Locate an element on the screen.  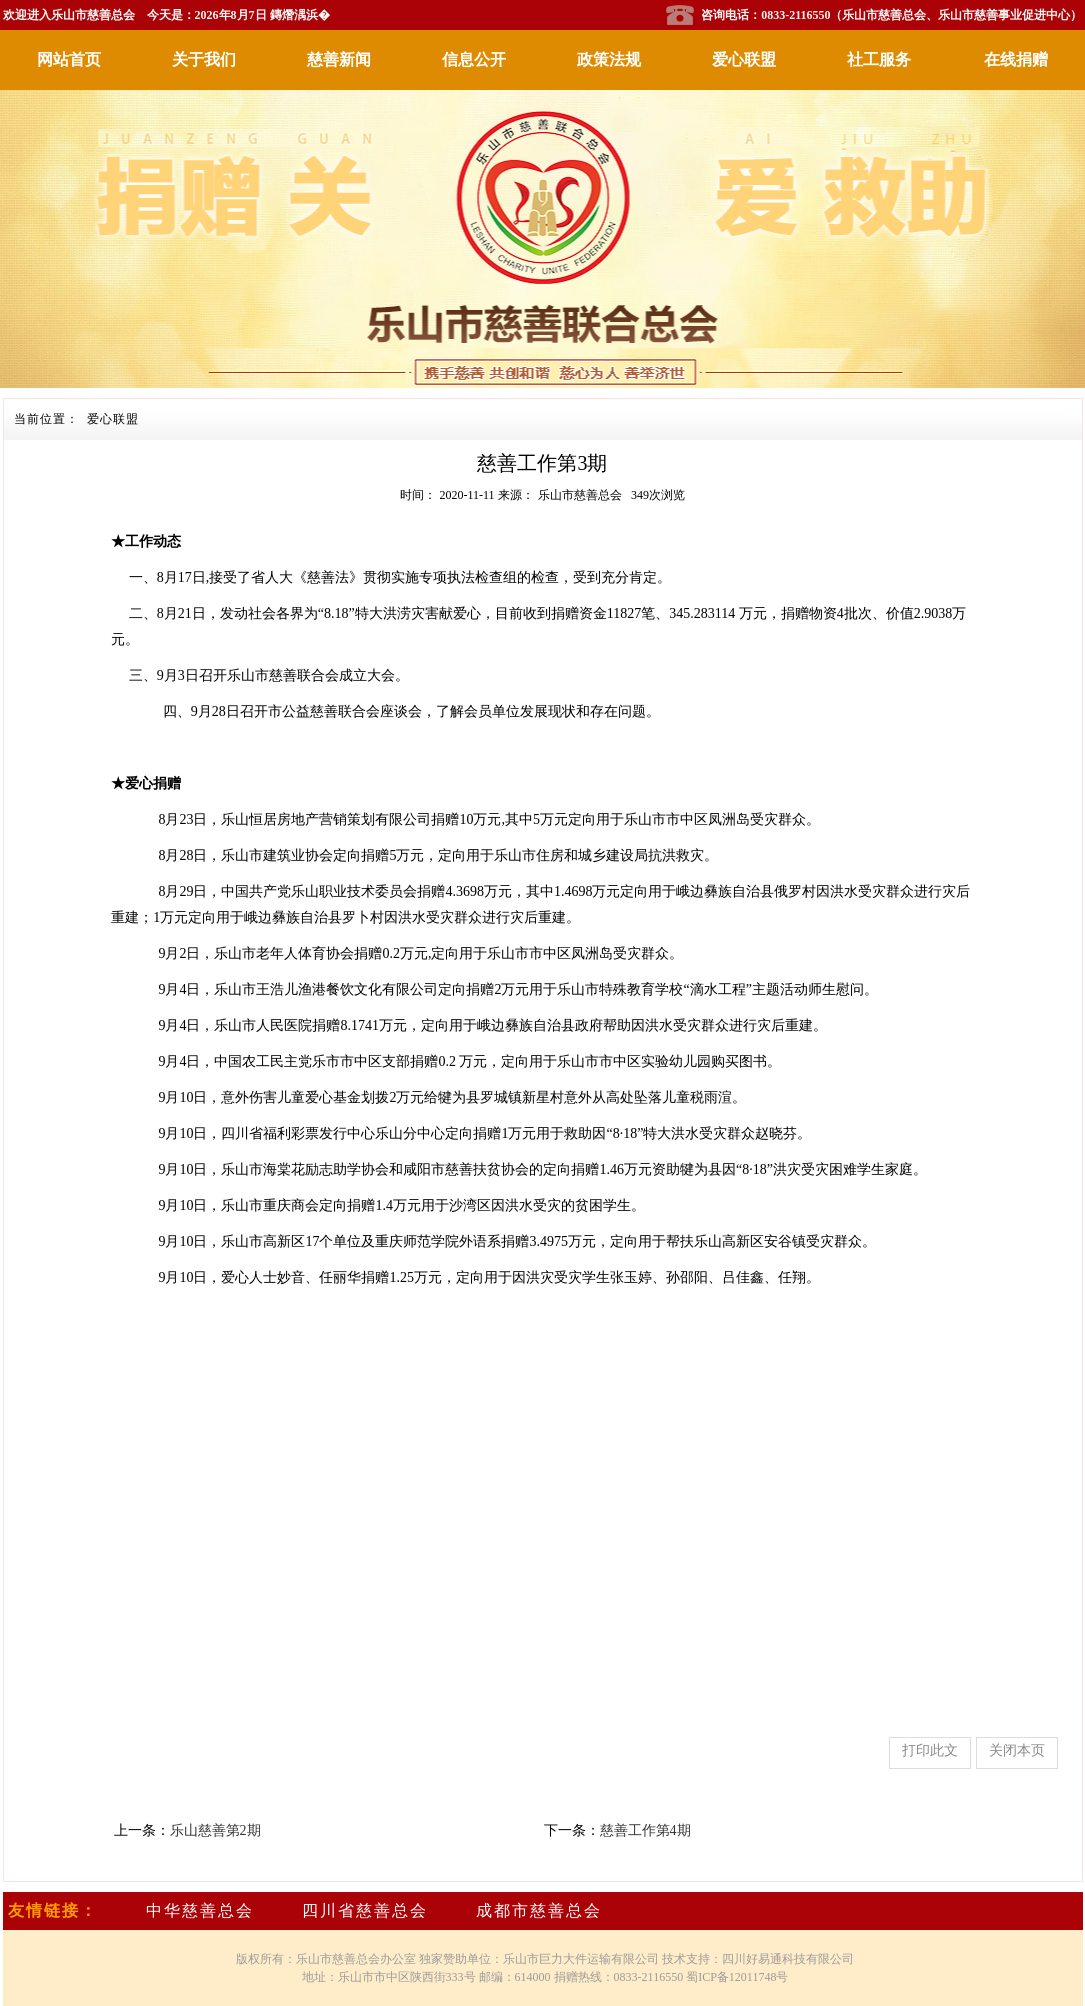
慈善新闻 is located at coordinates (339, 59).